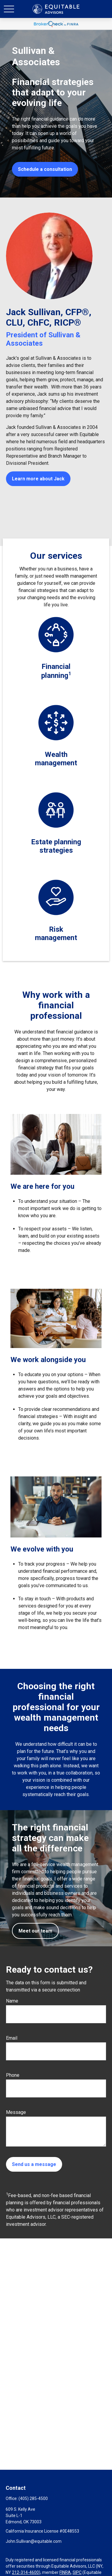 The height and width of the screenshot is (2576, 112). I want to click on Email, so click(11, 2038).